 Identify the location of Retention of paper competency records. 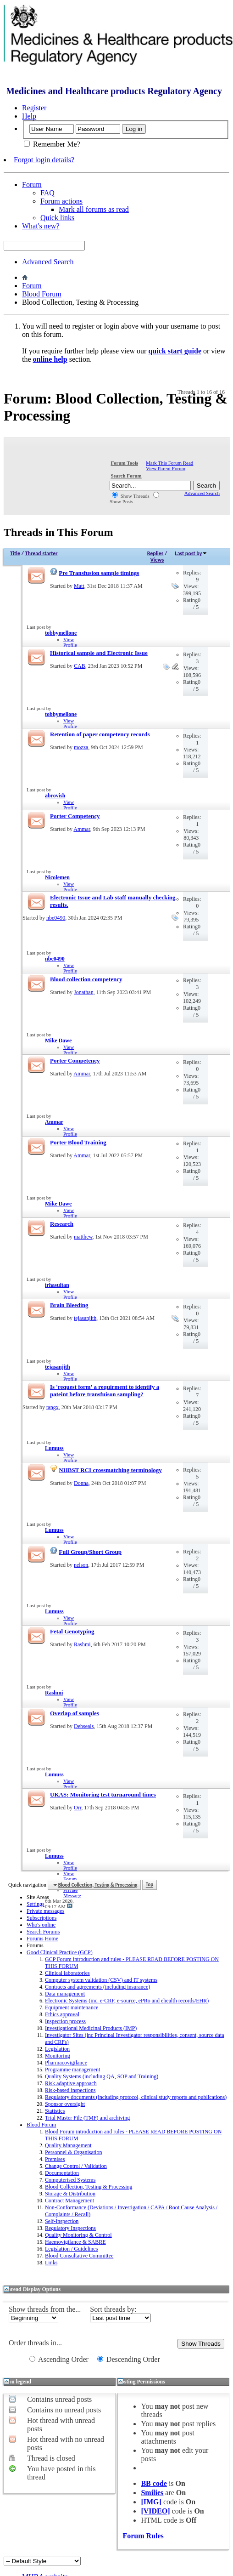
(100, 734).